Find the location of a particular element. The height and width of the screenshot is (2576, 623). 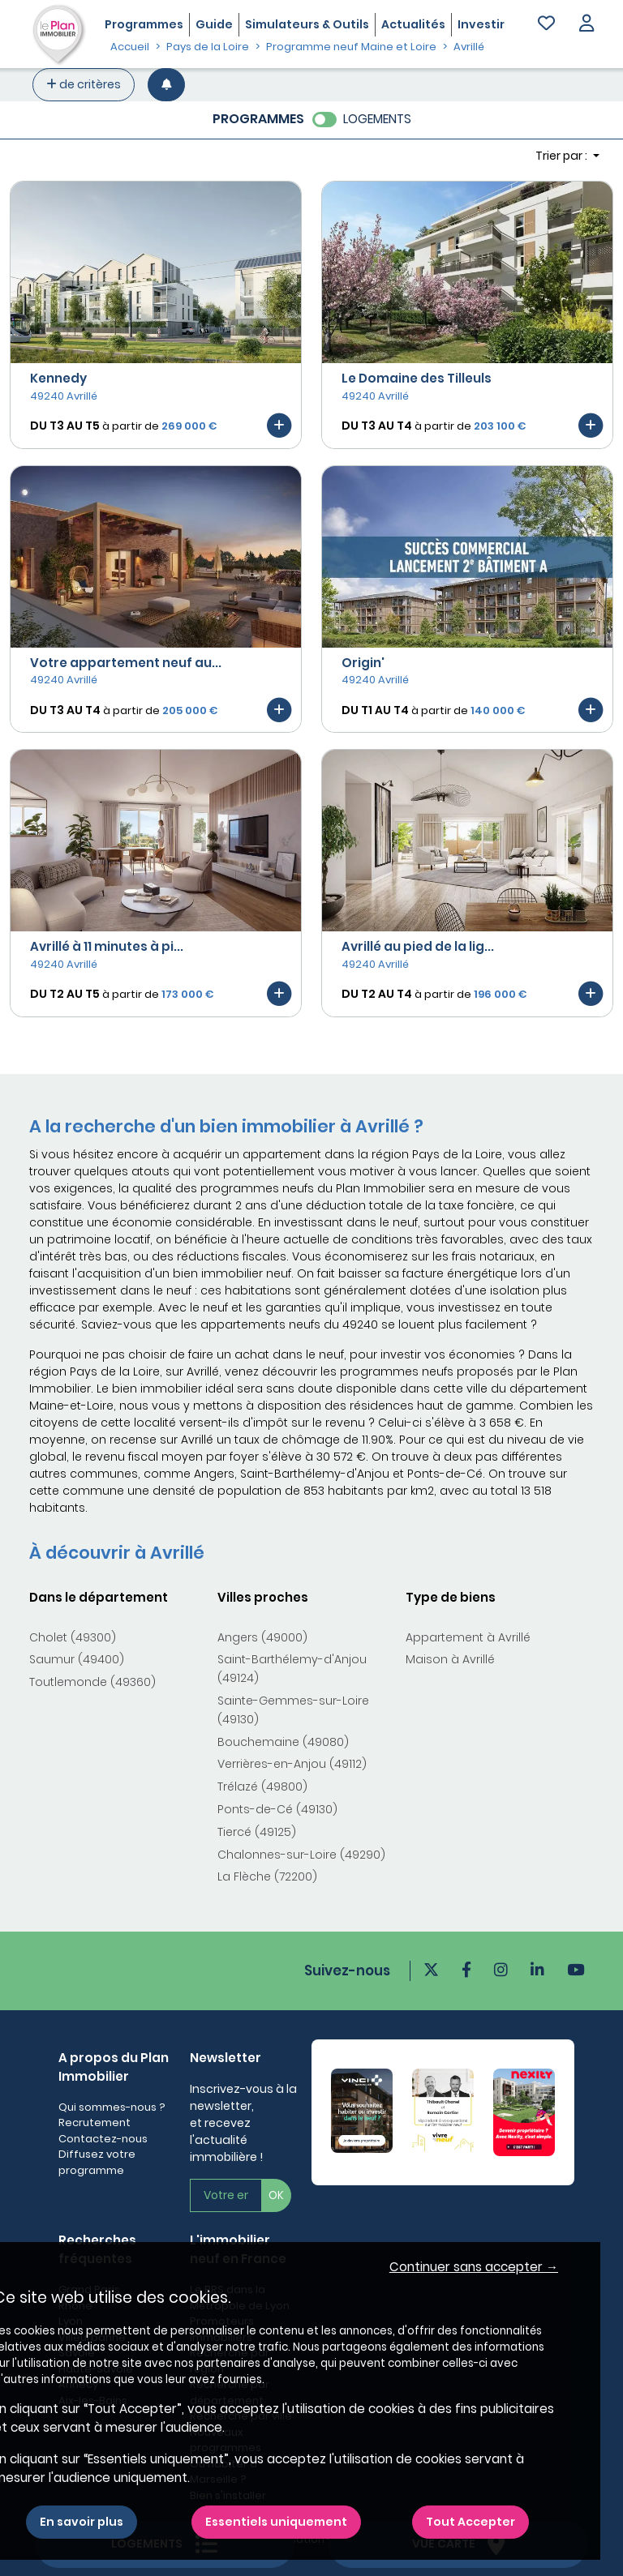

En savoir plus is located at coordinates (81, 2522).